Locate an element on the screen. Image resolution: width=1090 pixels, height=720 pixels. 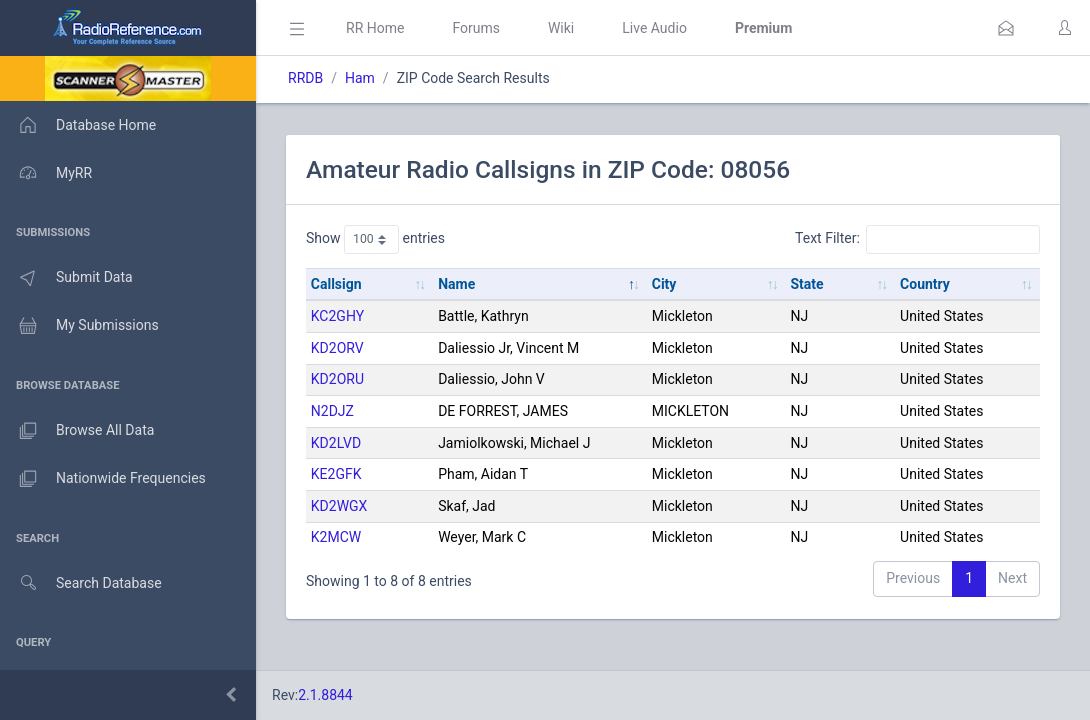
KD2ORV is located at coordinates (337, 348).